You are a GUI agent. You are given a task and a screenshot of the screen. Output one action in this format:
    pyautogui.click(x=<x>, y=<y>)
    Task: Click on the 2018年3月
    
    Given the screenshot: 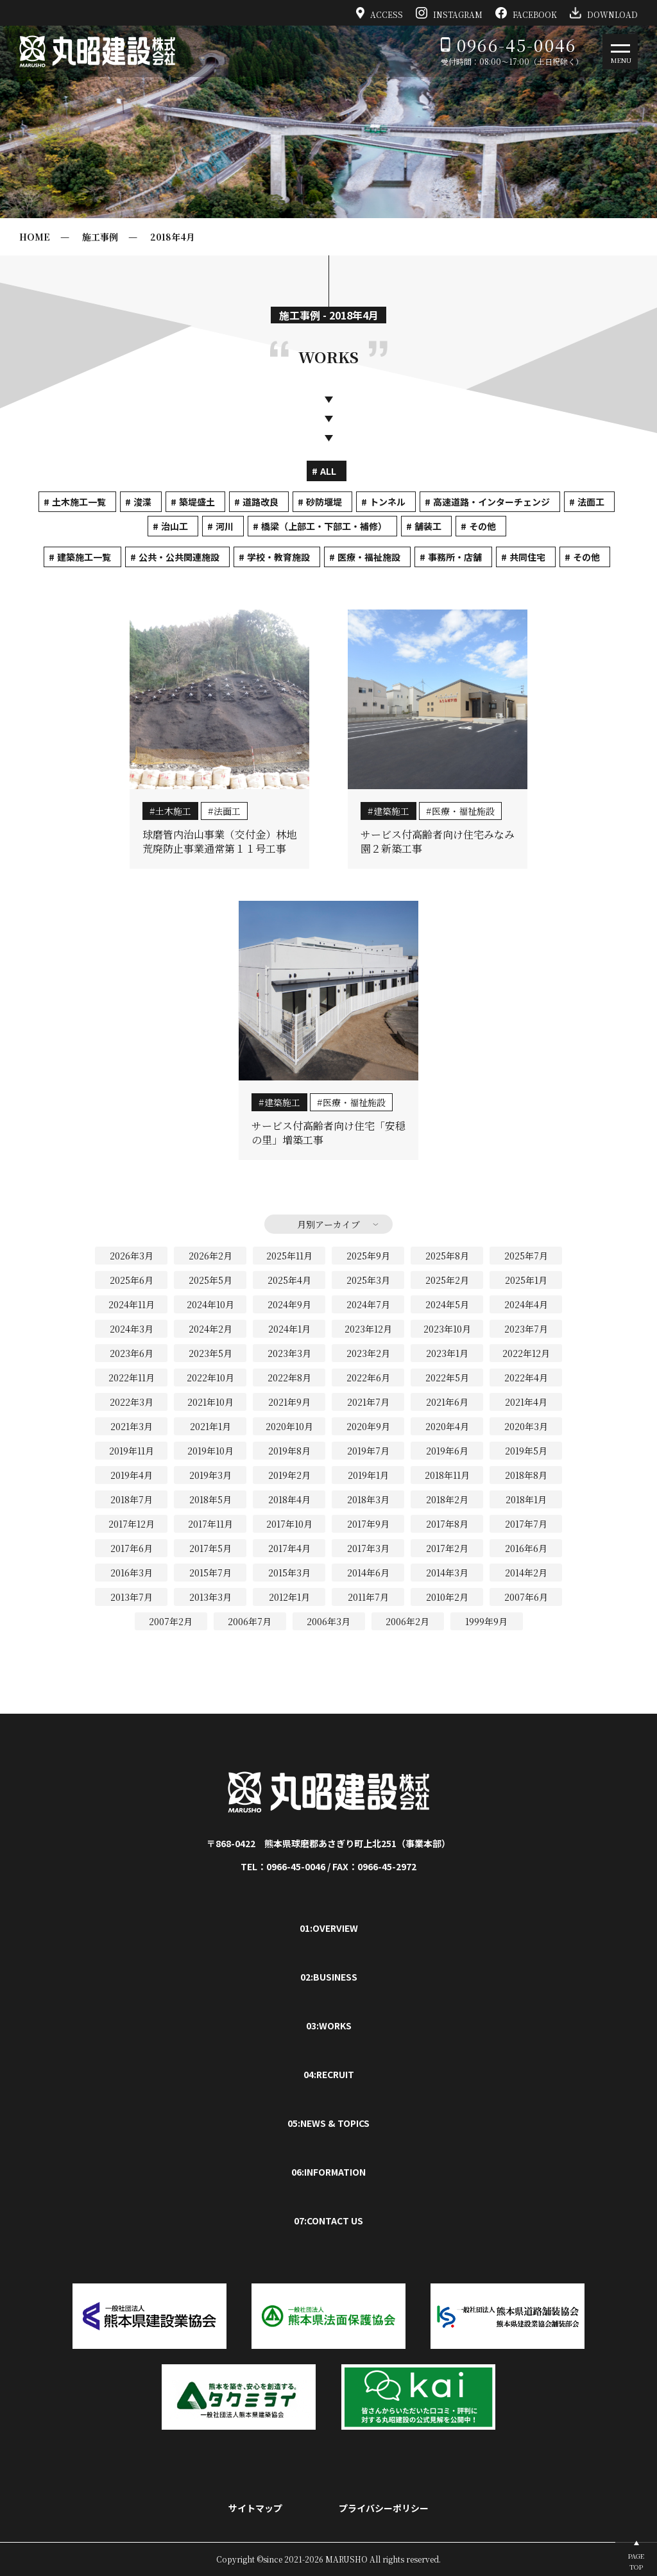 What is the action you would take?
    pyautogui.click(x=368, y=1499)
    